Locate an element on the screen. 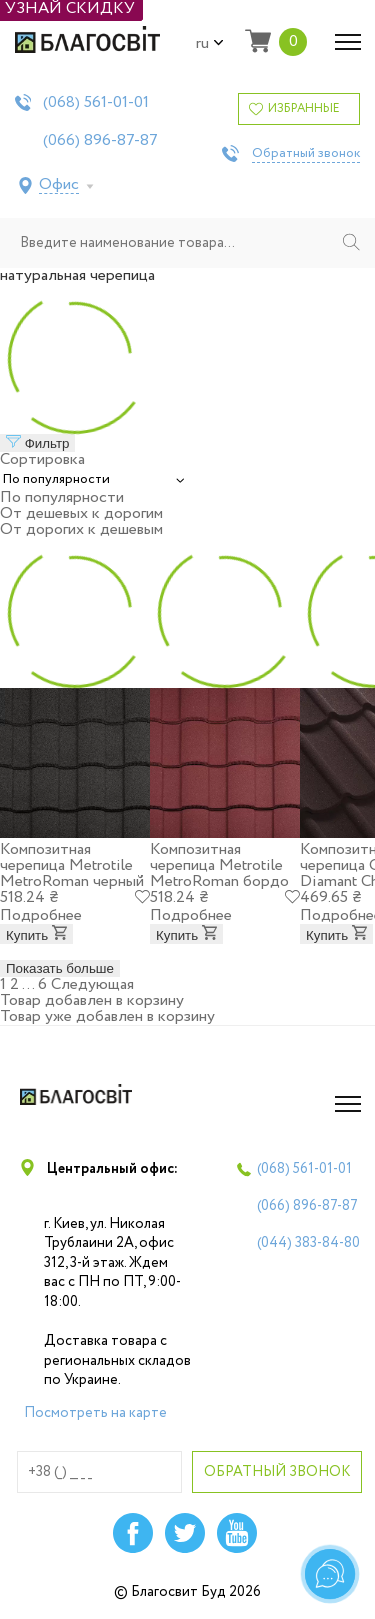  Композитная черепица Metrotile MetroRoman бордо is located at coordinates (219, 865).